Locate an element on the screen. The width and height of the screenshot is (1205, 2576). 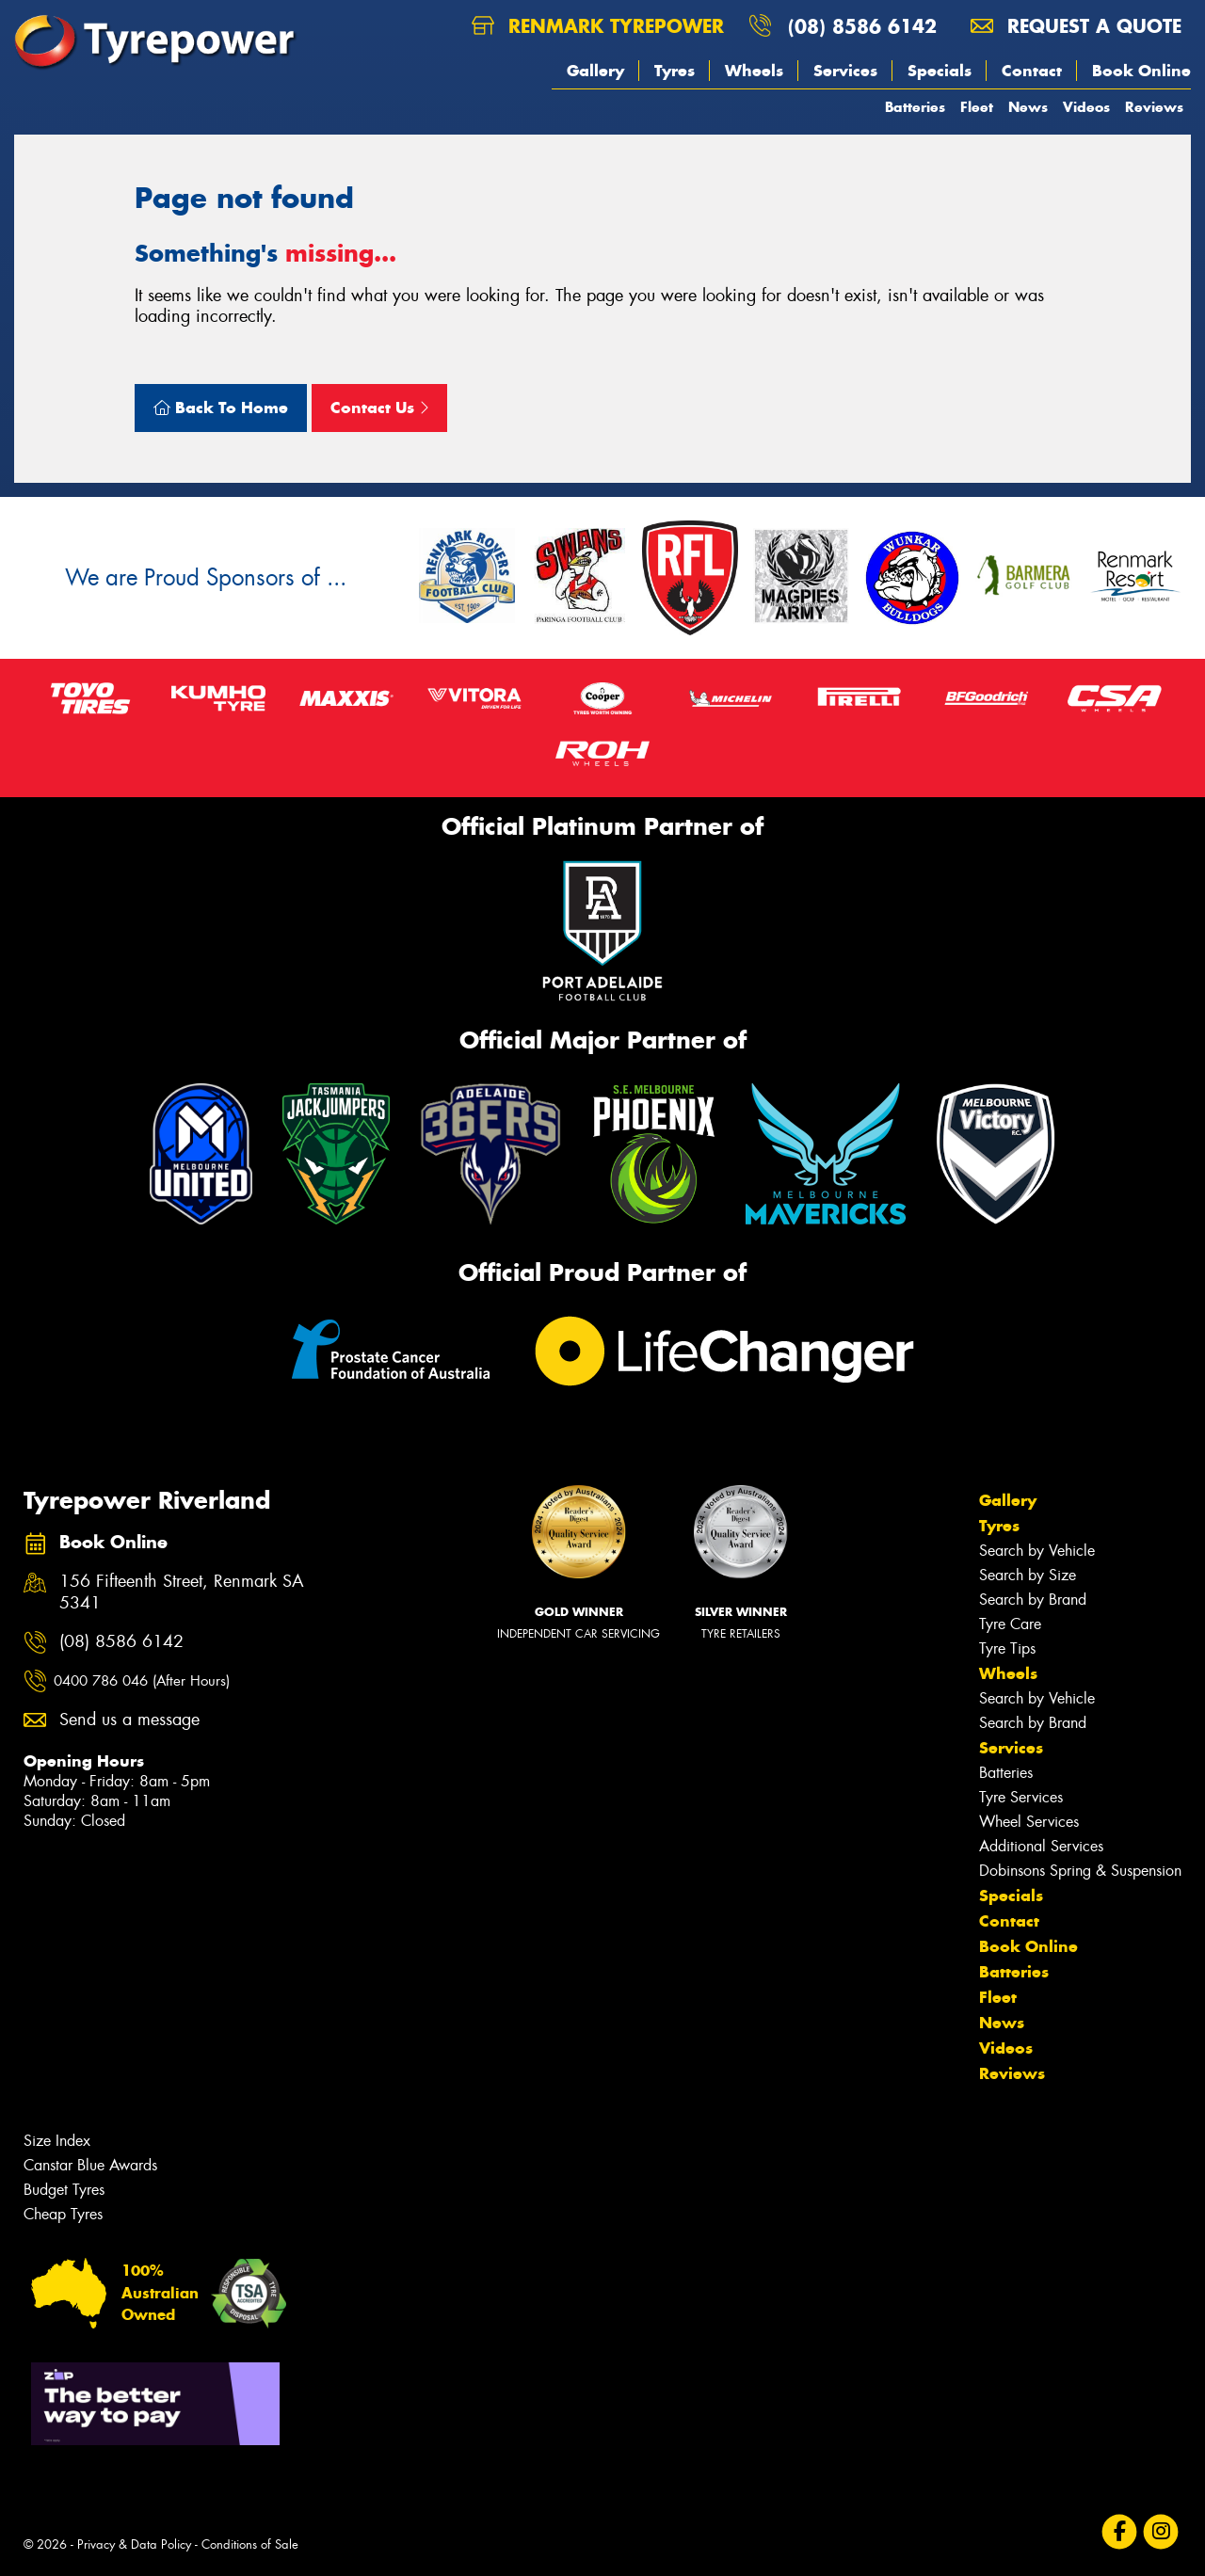
Send us a message is located at coordinates (129, 1720).